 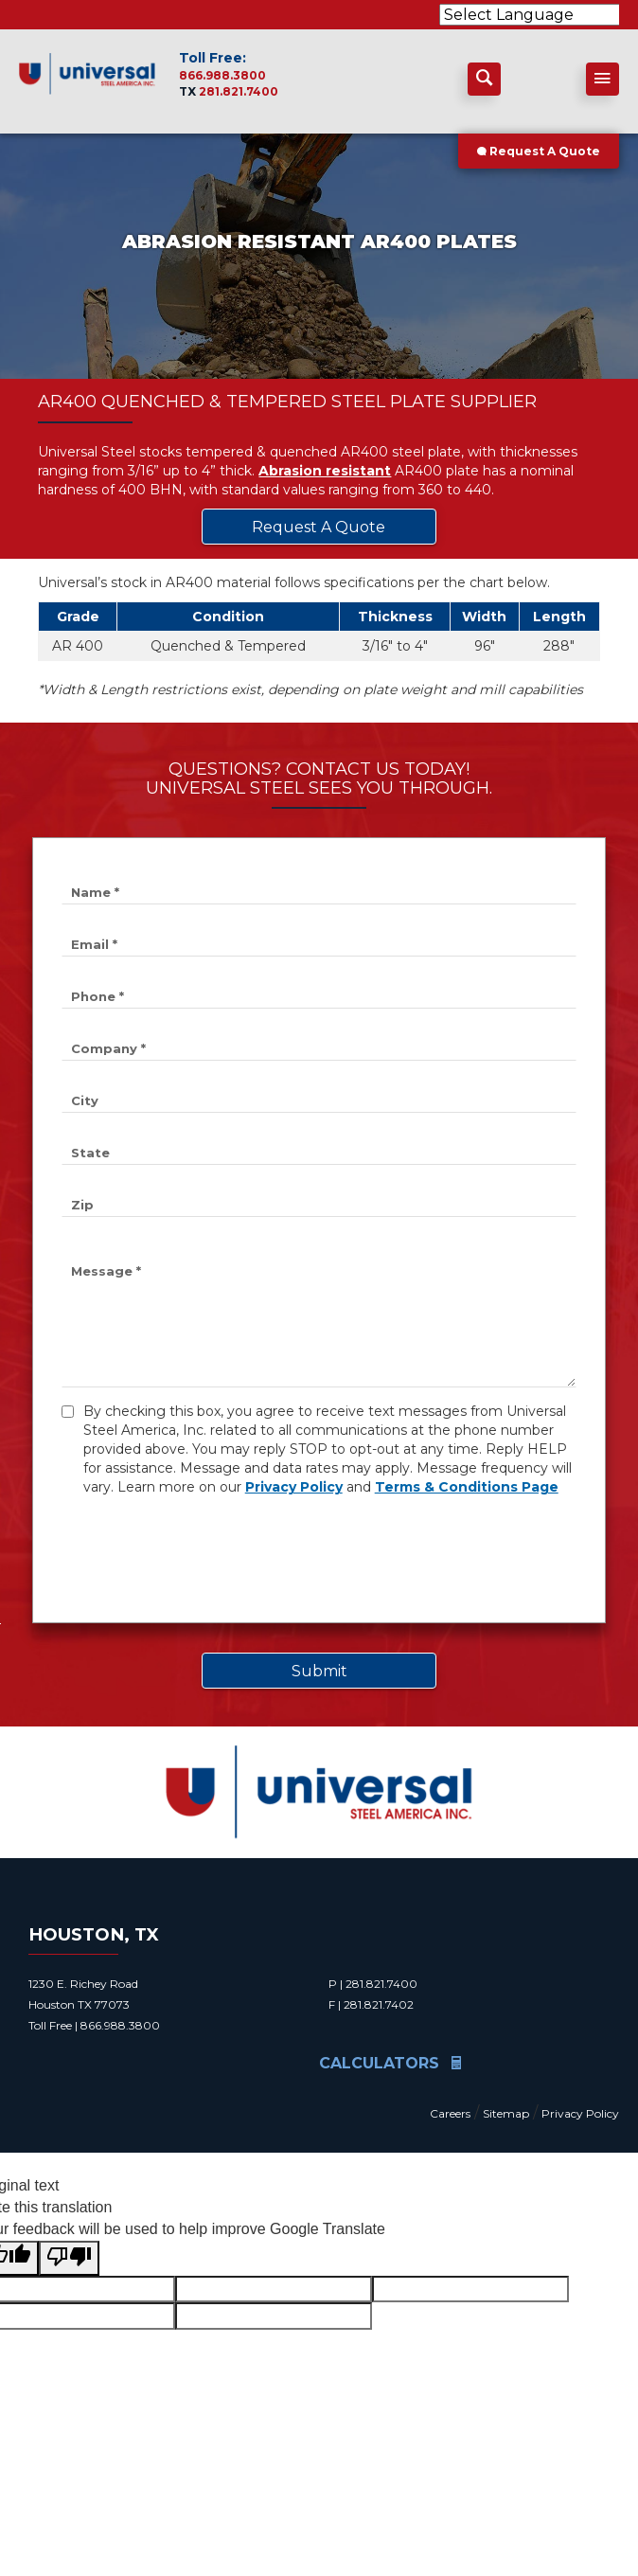 What do you see at coordinates (506, 2113) in the screenshot?
I see `Sitemap` at bounding box center [506, 2113].